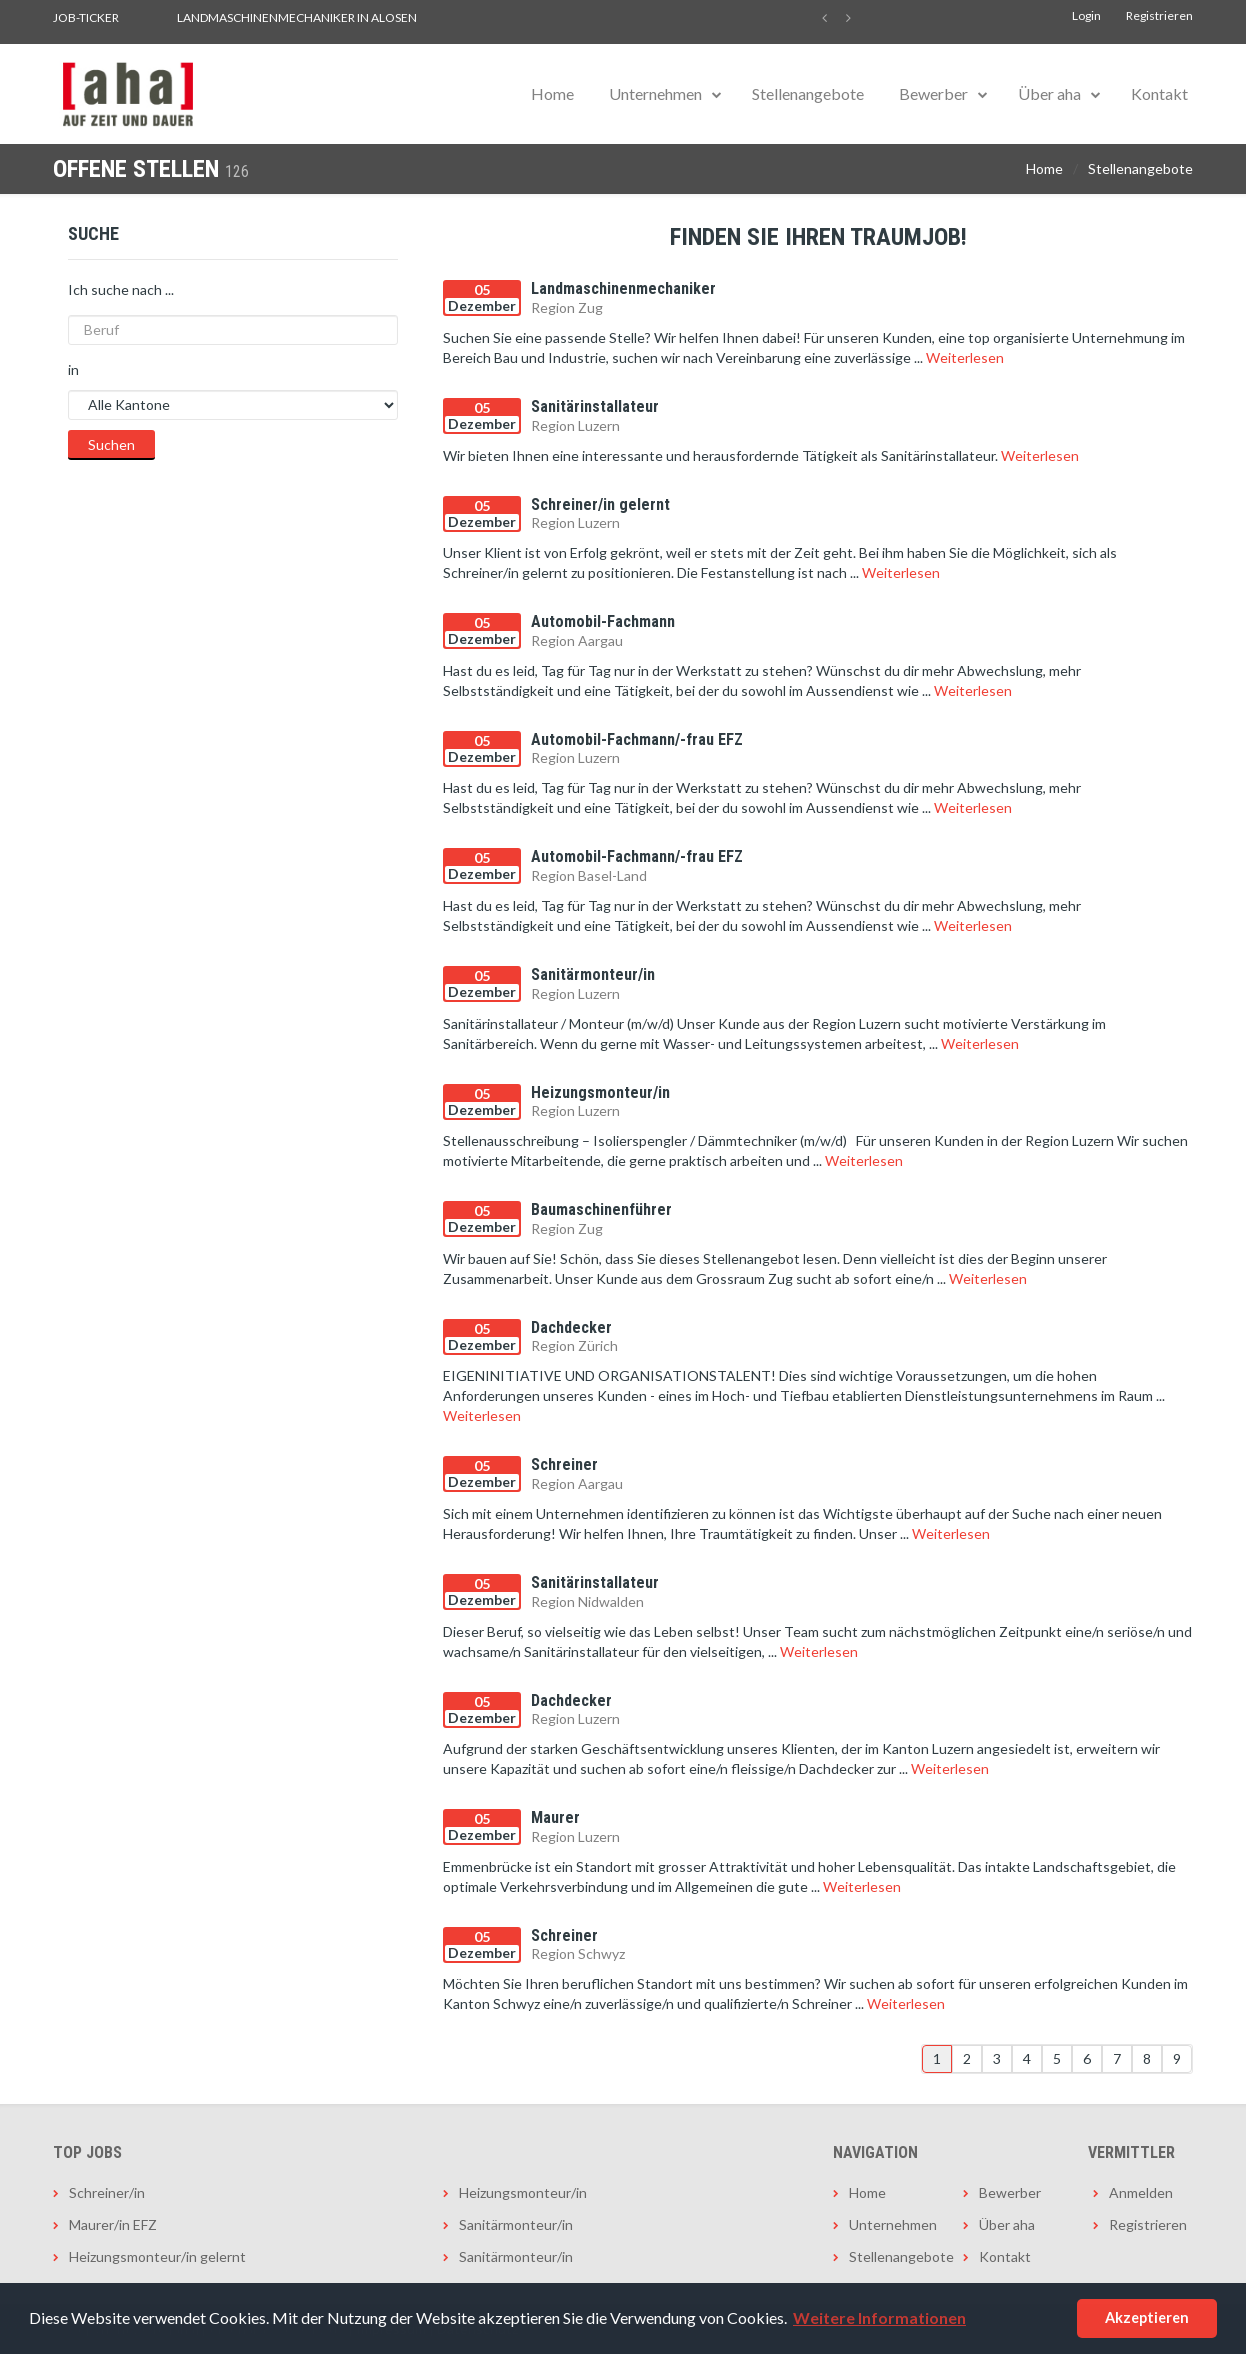 This screenshot has height=2354, width=1246. What do you see at coordinates (600, 504) in the screenshot?
I see `Schreiner/in gelernt` at bounding box center [600, 504].